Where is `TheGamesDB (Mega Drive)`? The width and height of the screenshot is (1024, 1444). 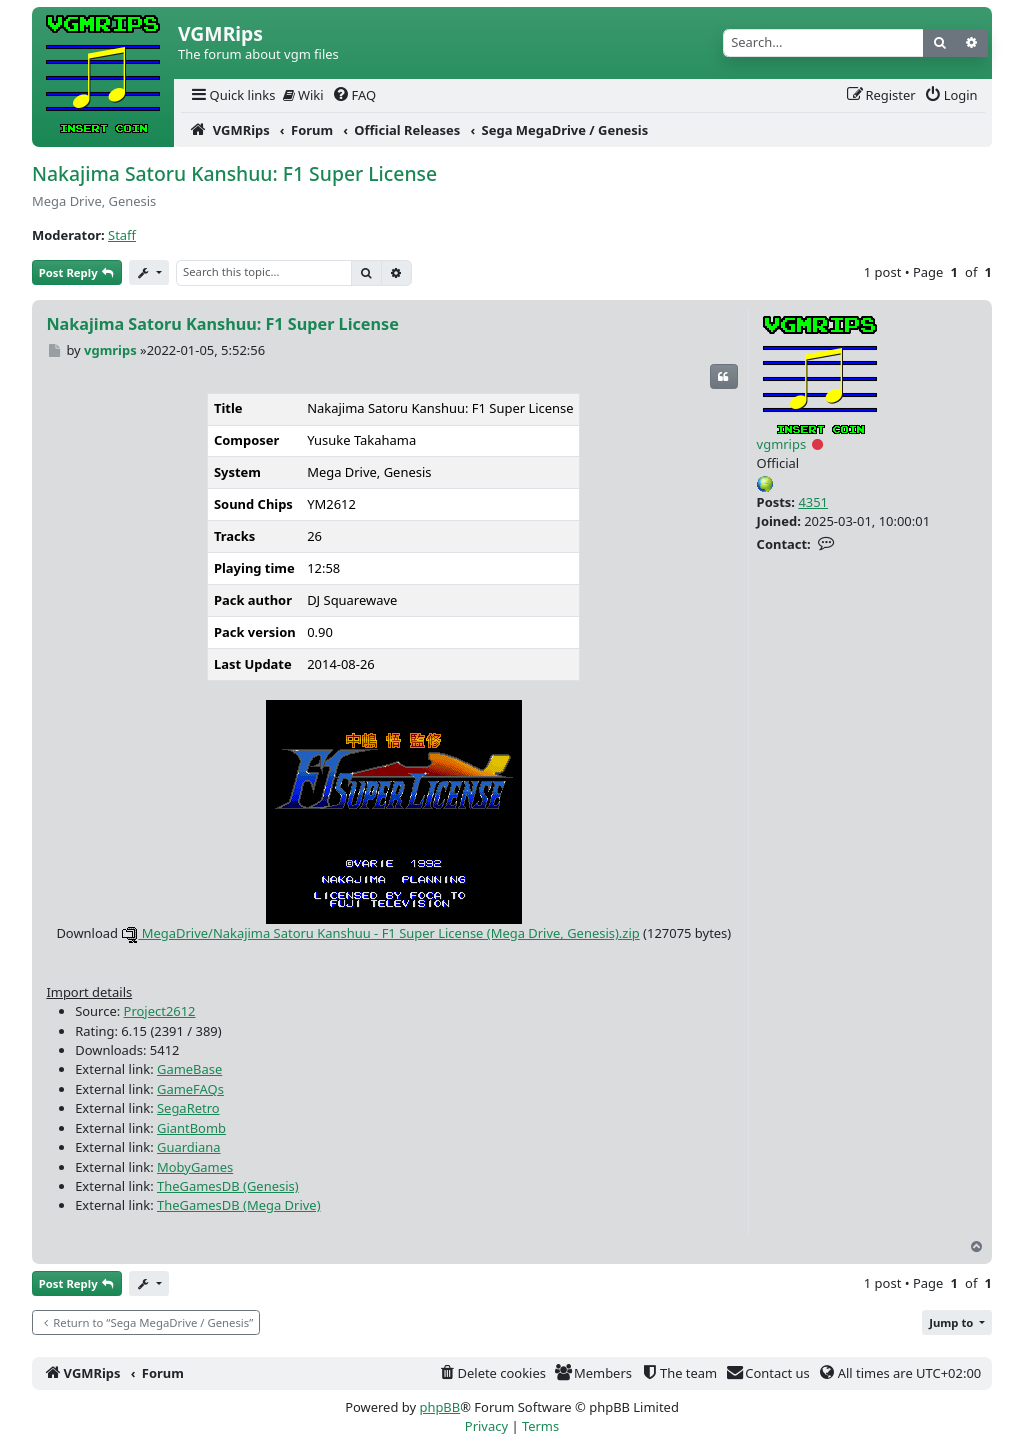 TheGamesDB (Mega Drive) is located at coordinates (239, 1205).